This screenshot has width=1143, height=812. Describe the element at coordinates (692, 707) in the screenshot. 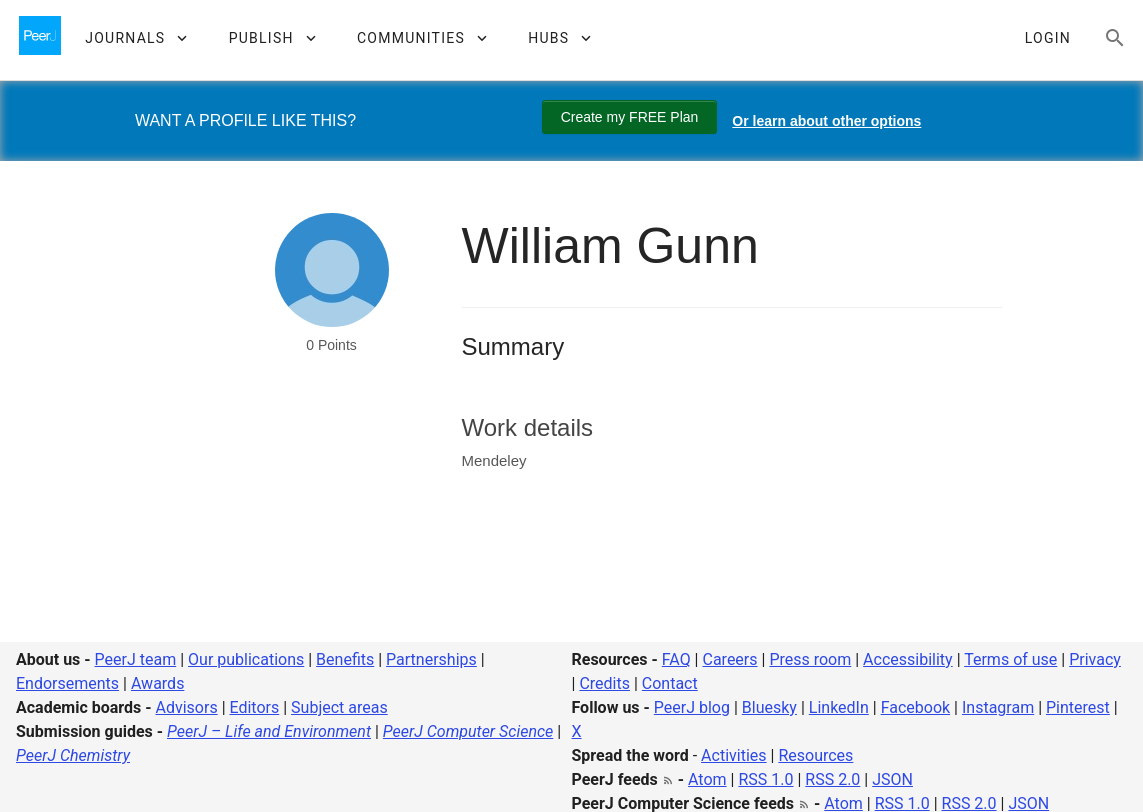

I see `PeerJ blog` at that location.